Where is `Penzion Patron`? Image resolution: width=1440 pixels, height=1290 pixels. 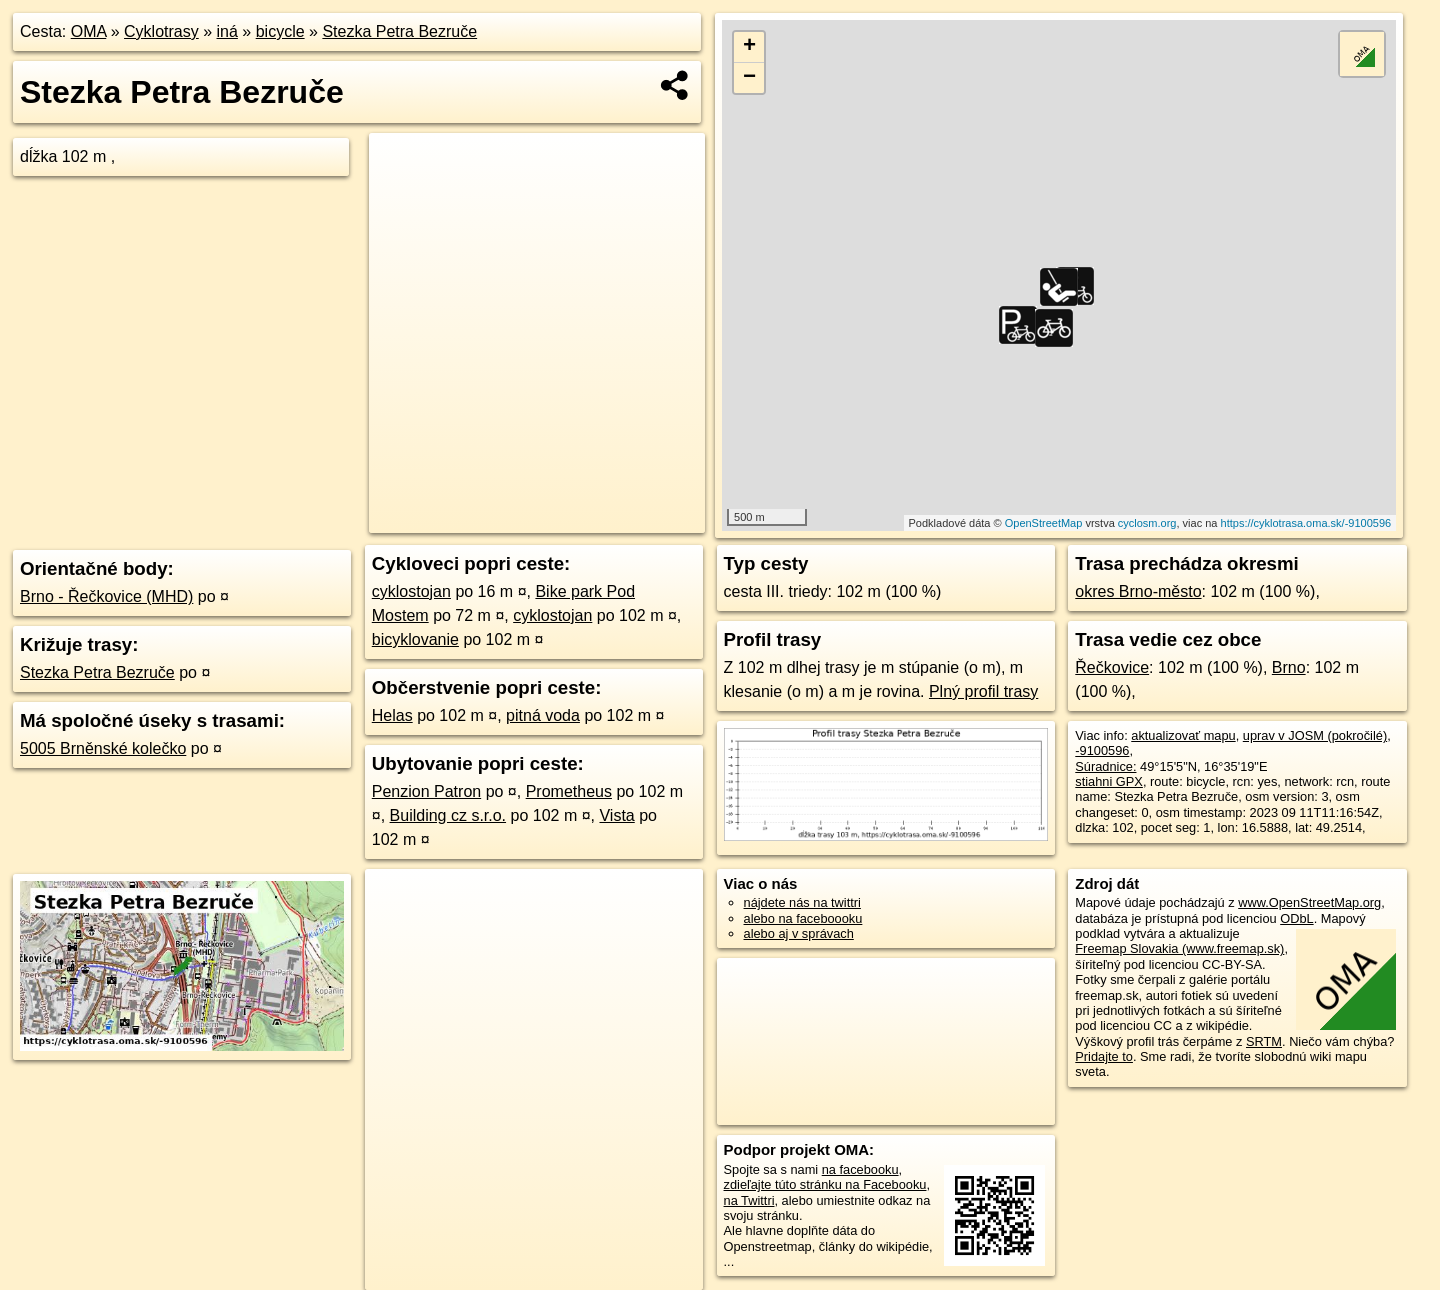 Penzion Patron is located at coordinates (426, 791).